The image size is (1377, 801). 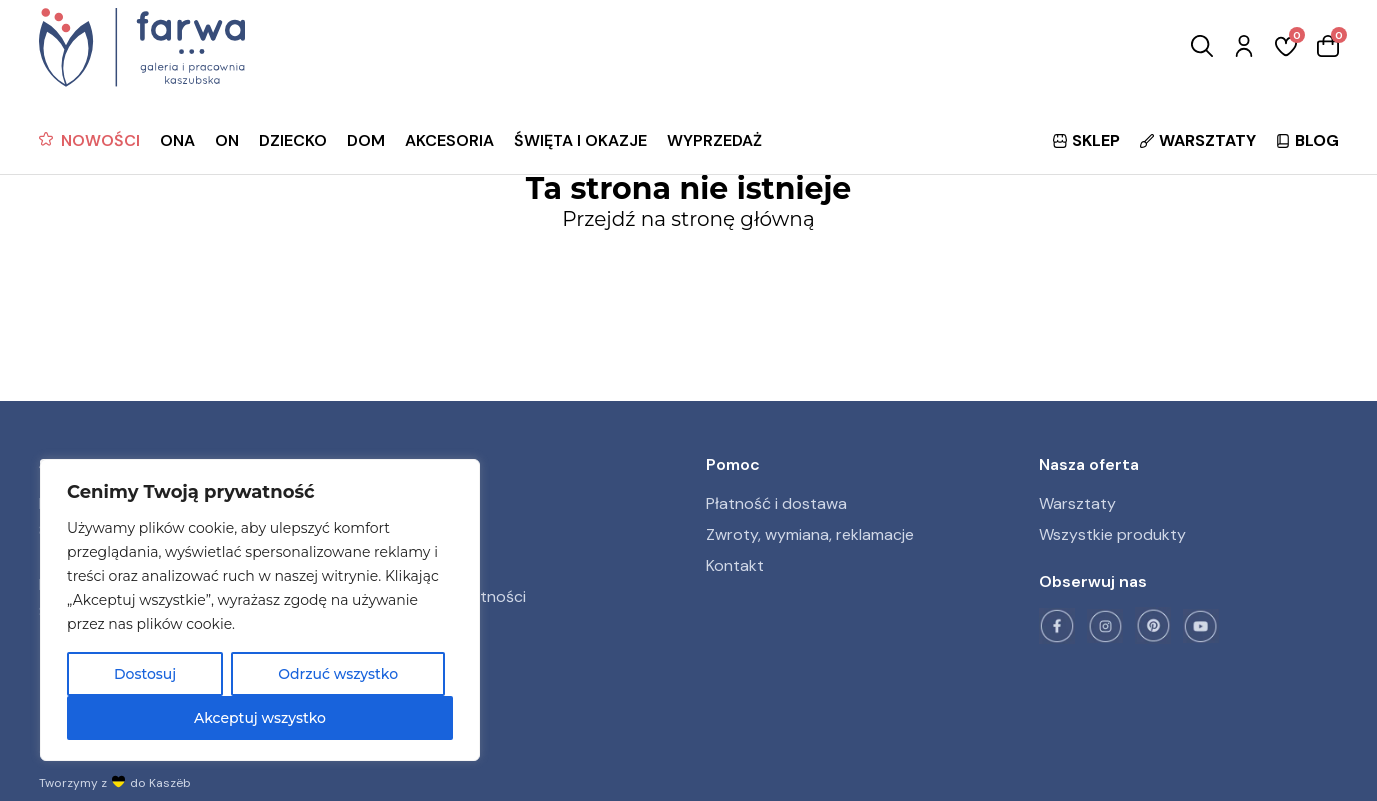 What do you see at coordinates (366, 140) in the screenshot?
I see `DOM` at bounding box center [366, 140].